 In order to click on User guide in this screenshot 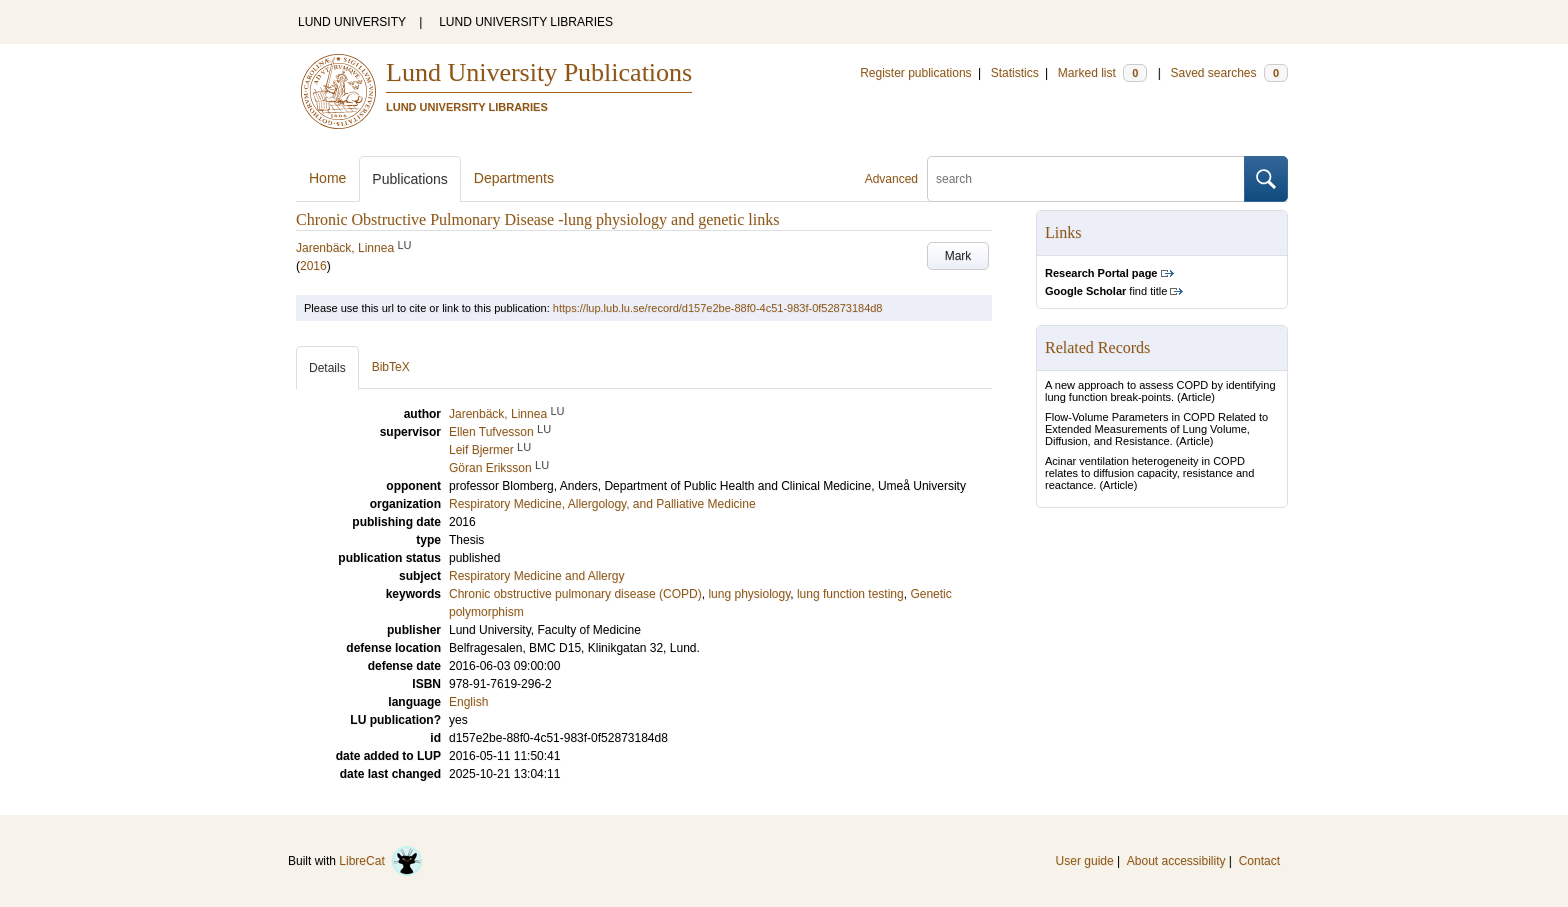, I will do `click(1085, 861)`.